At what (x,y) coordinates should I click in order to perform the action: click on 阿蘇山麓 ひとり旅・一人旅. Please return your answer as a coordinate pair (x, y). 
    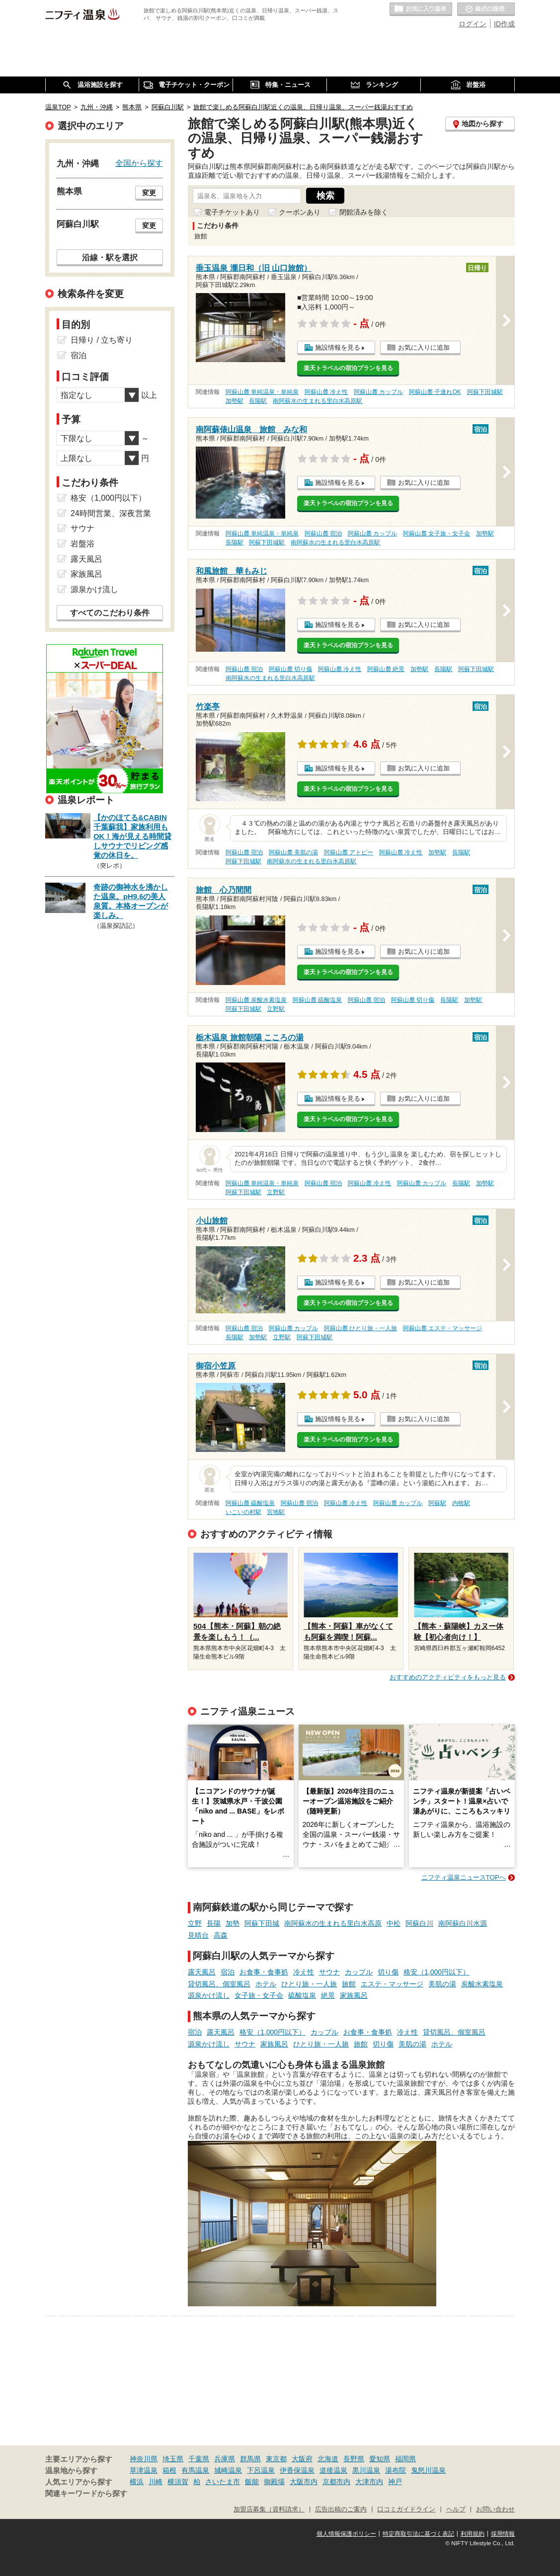
    Looking at the image, I should click on (360, 1328).